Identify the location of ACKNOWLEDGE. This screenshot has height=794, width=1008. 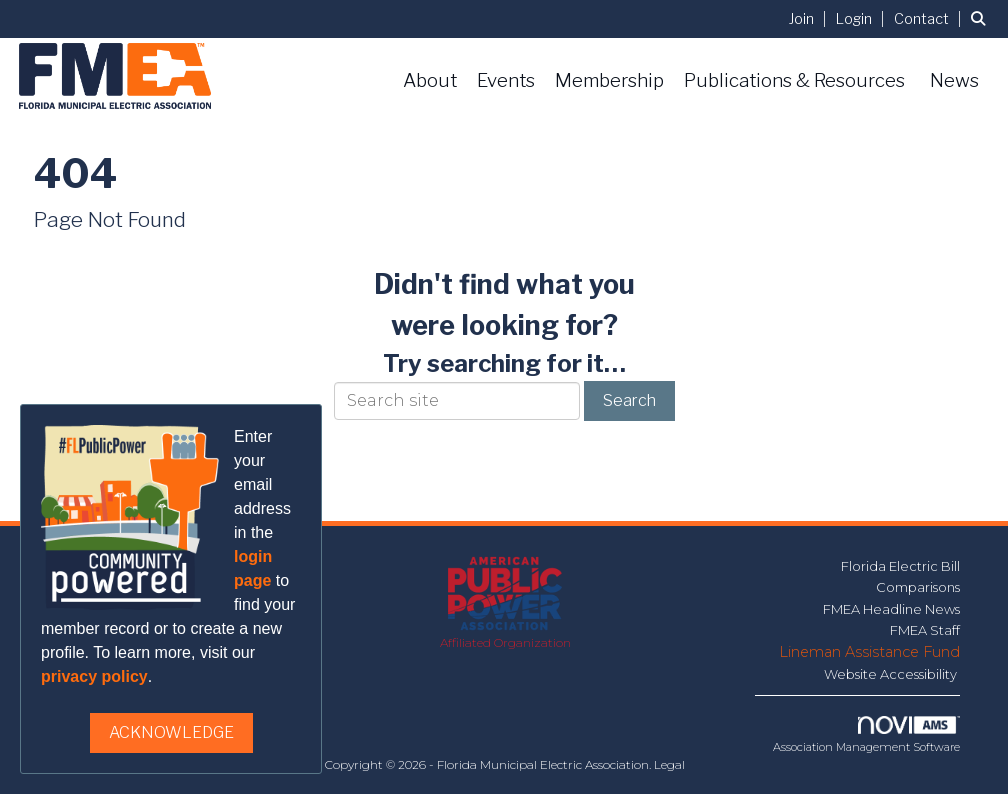
(171, 732).